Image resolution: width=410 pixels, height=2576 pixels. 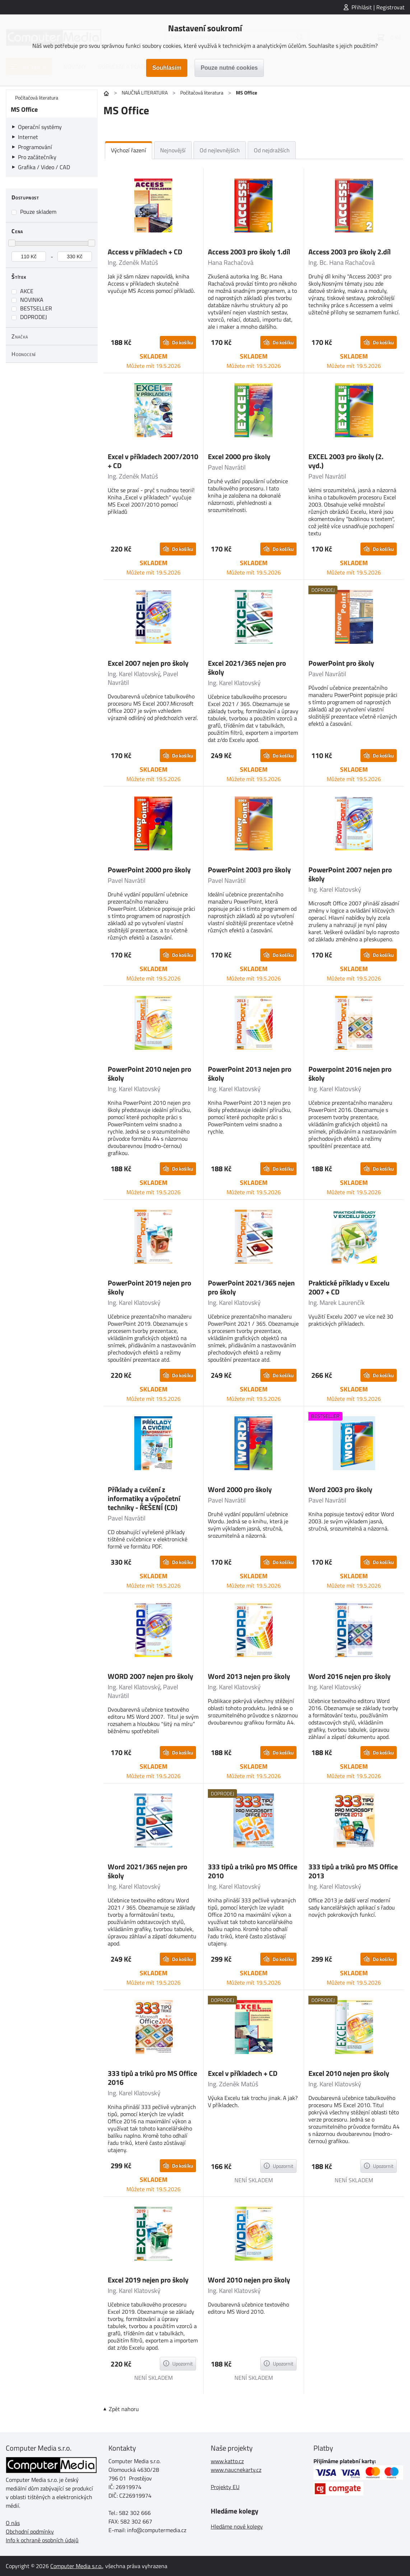 I want to click on MS Office, so click(x=24, y=109).